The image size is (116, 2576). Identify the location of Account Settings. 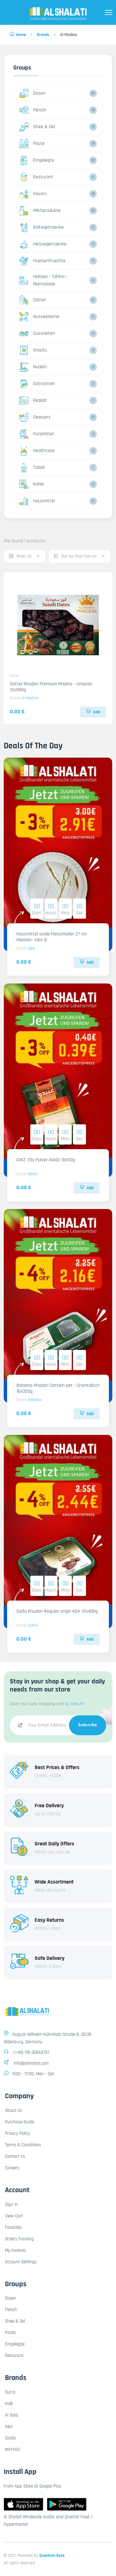
(21, 2262).